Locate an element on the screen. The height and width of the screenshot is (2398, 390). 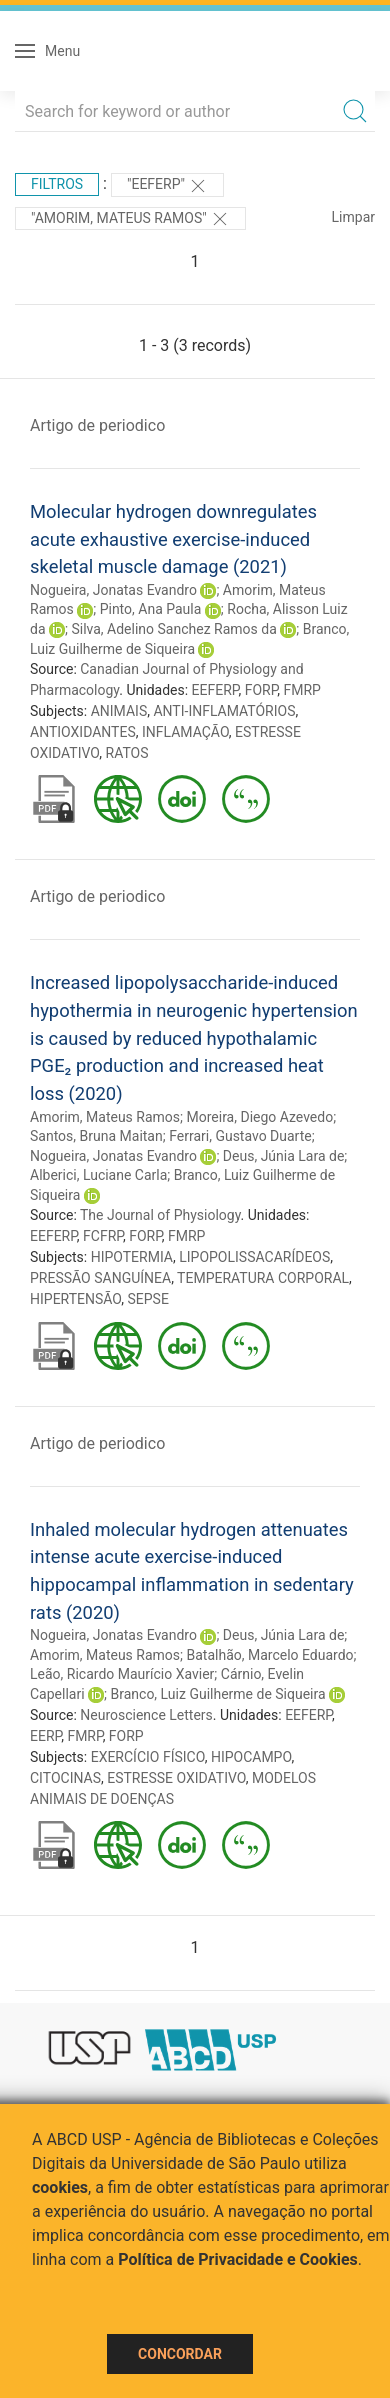
SEPSE is located at coordinates (148, 1299).